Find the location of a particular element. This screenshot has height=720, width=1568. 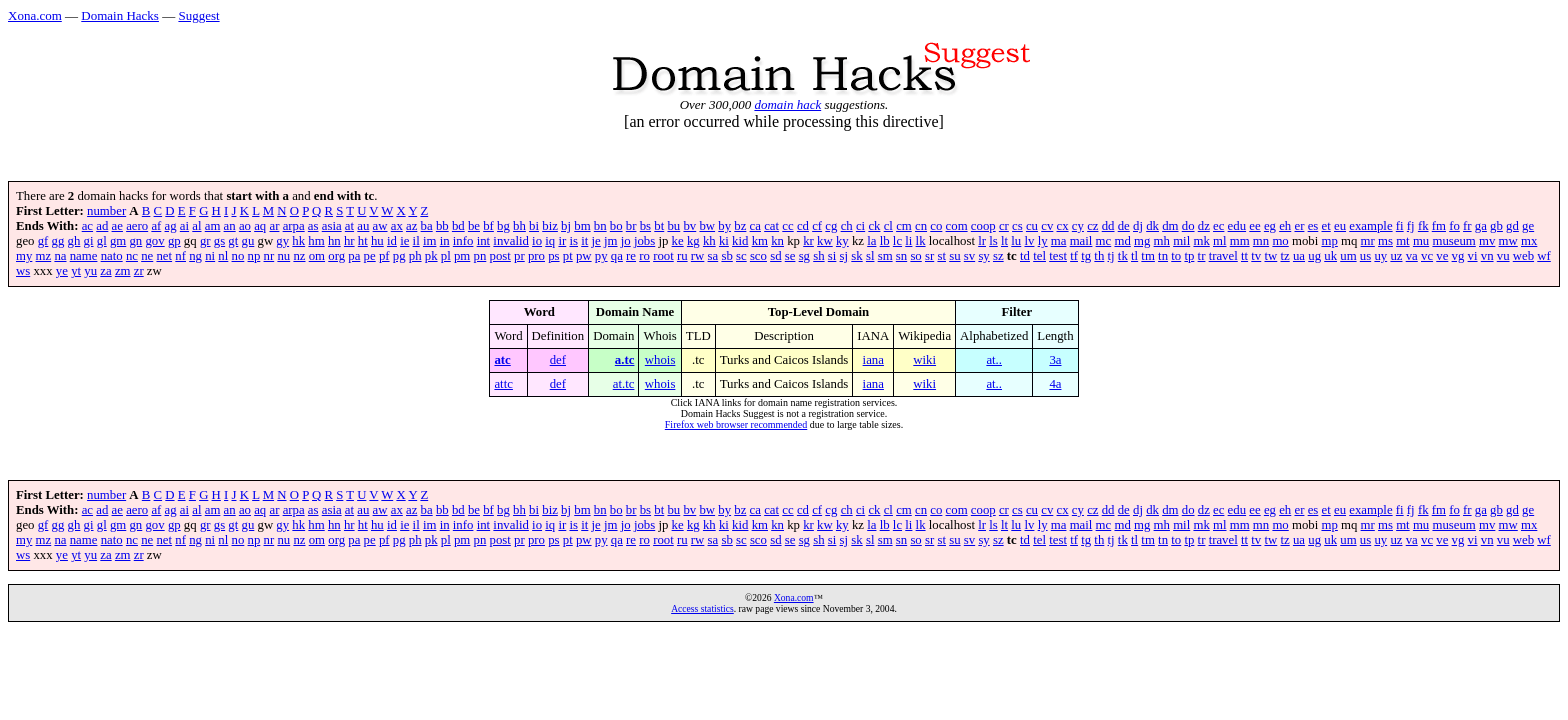

root is located at coordinates (663, 256).